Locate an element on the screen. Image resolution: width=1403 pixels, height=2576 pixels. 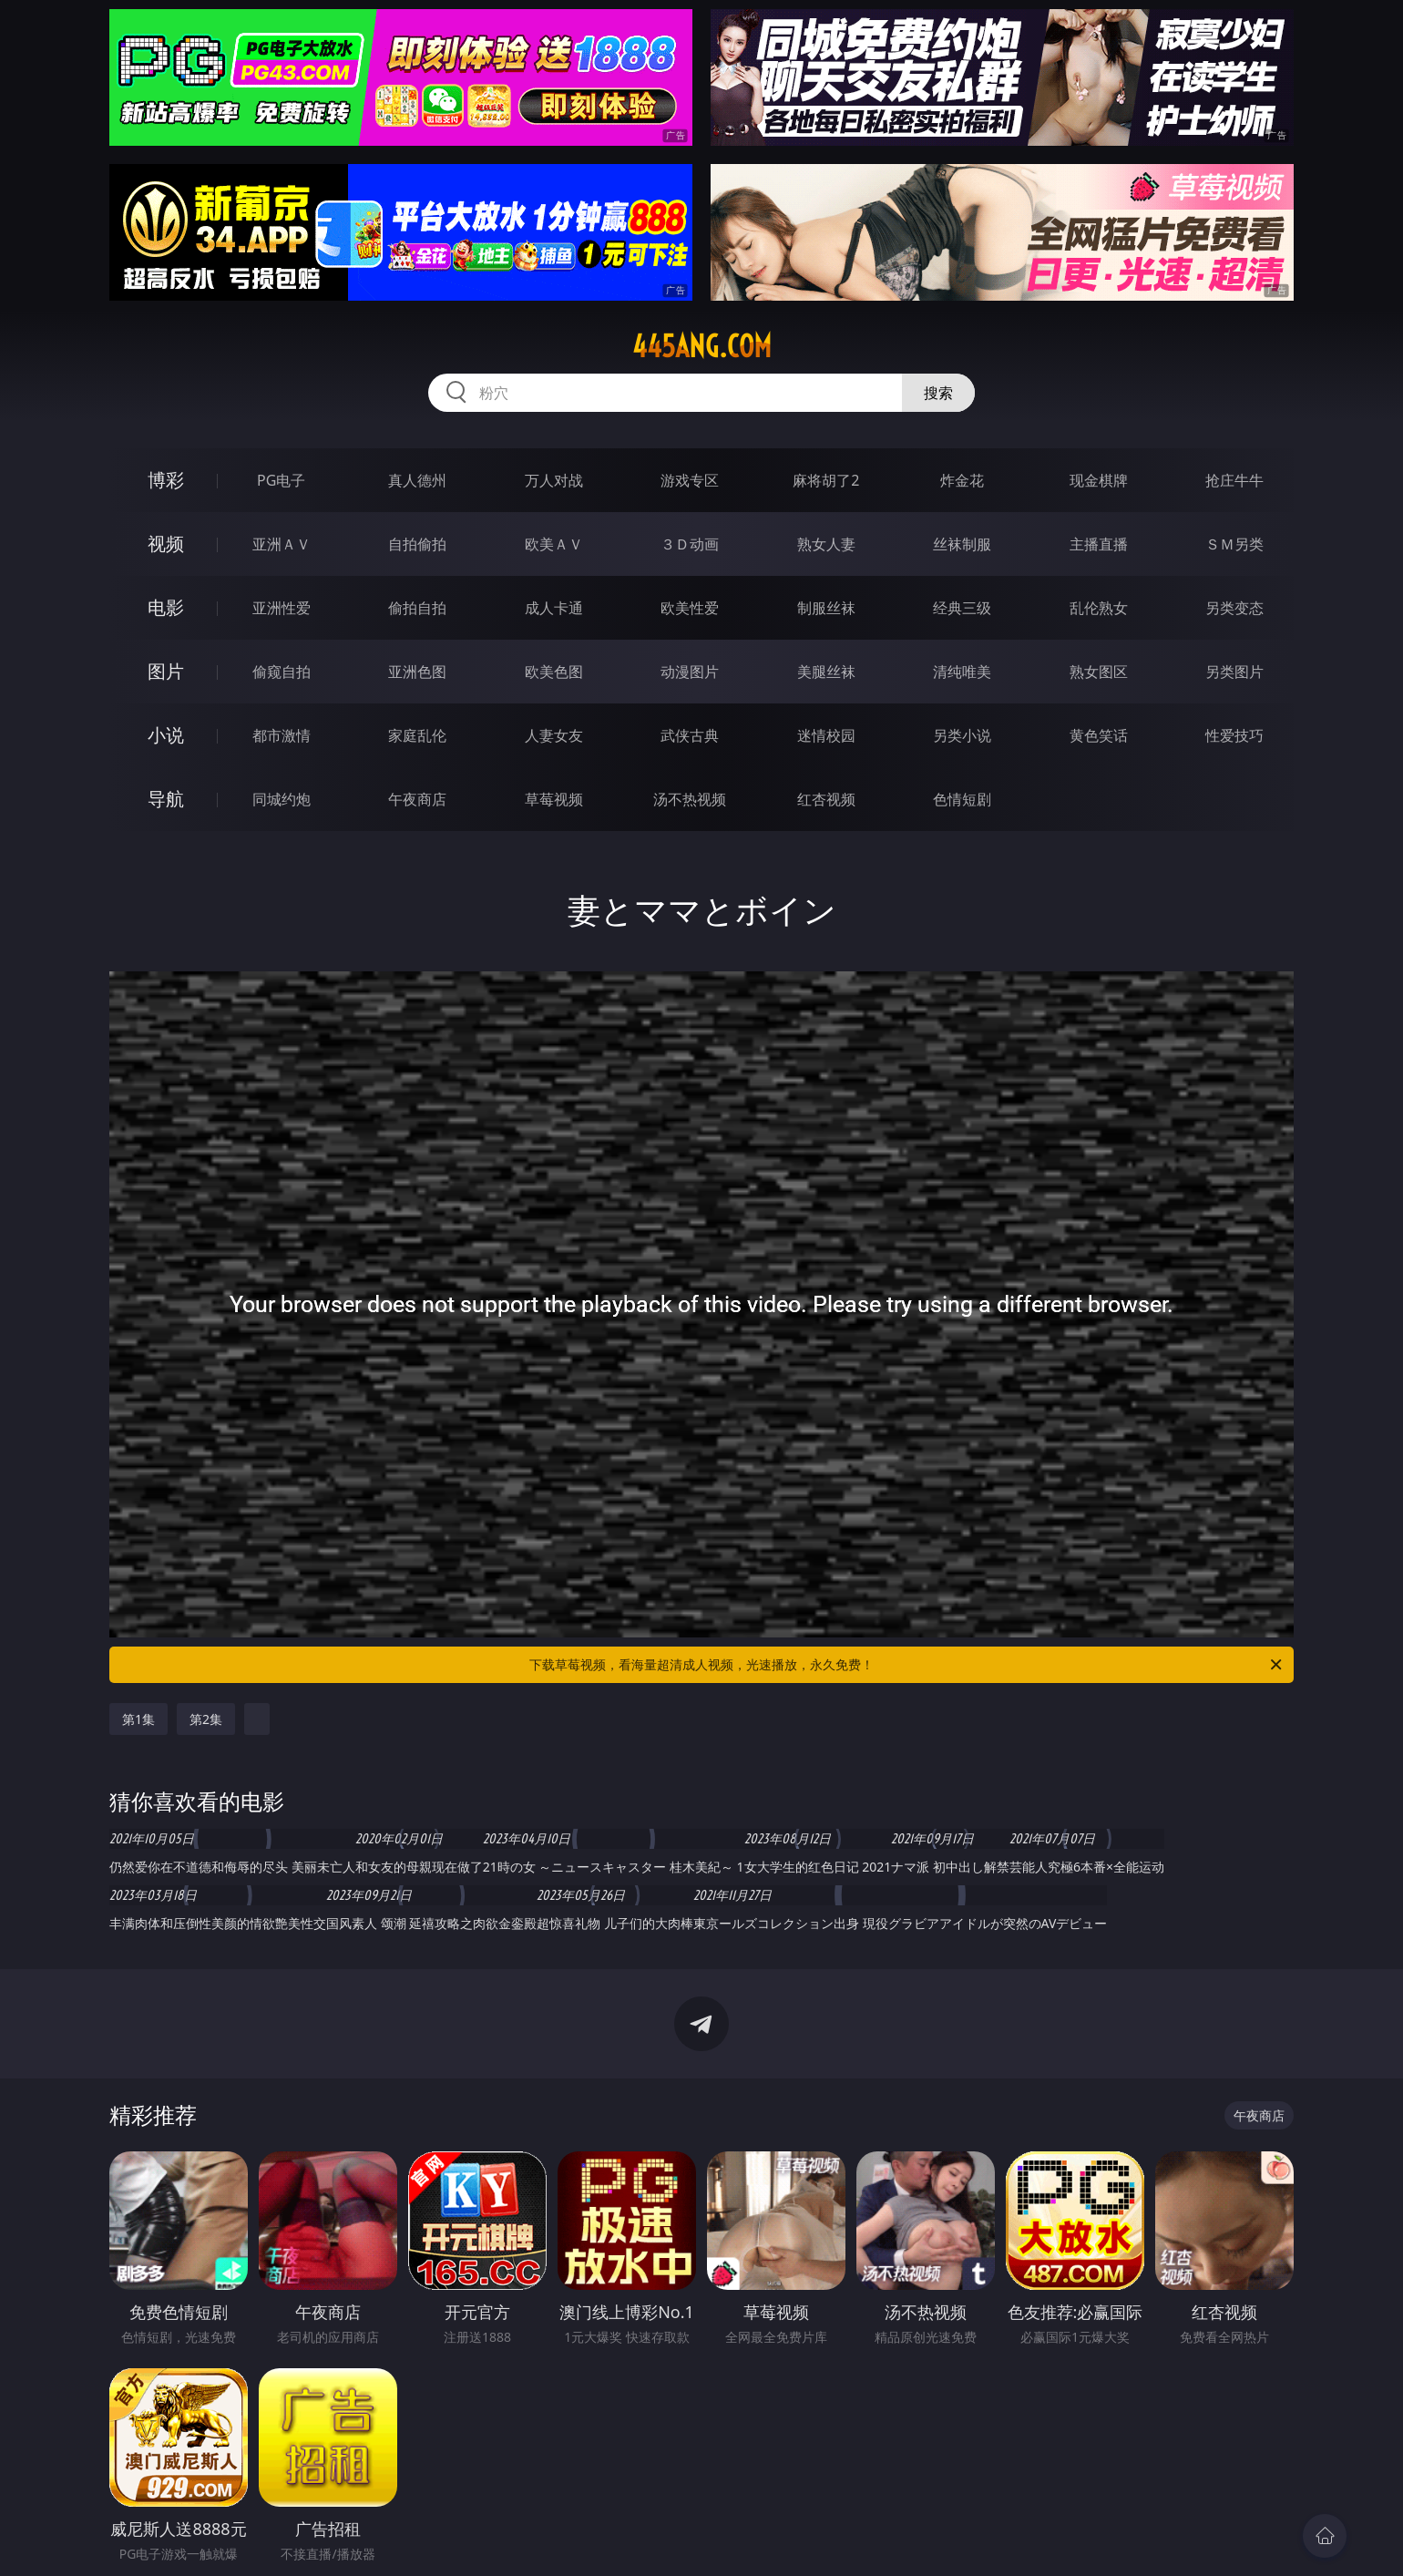
性爱技巧 is located at coordinates (1234, 735).